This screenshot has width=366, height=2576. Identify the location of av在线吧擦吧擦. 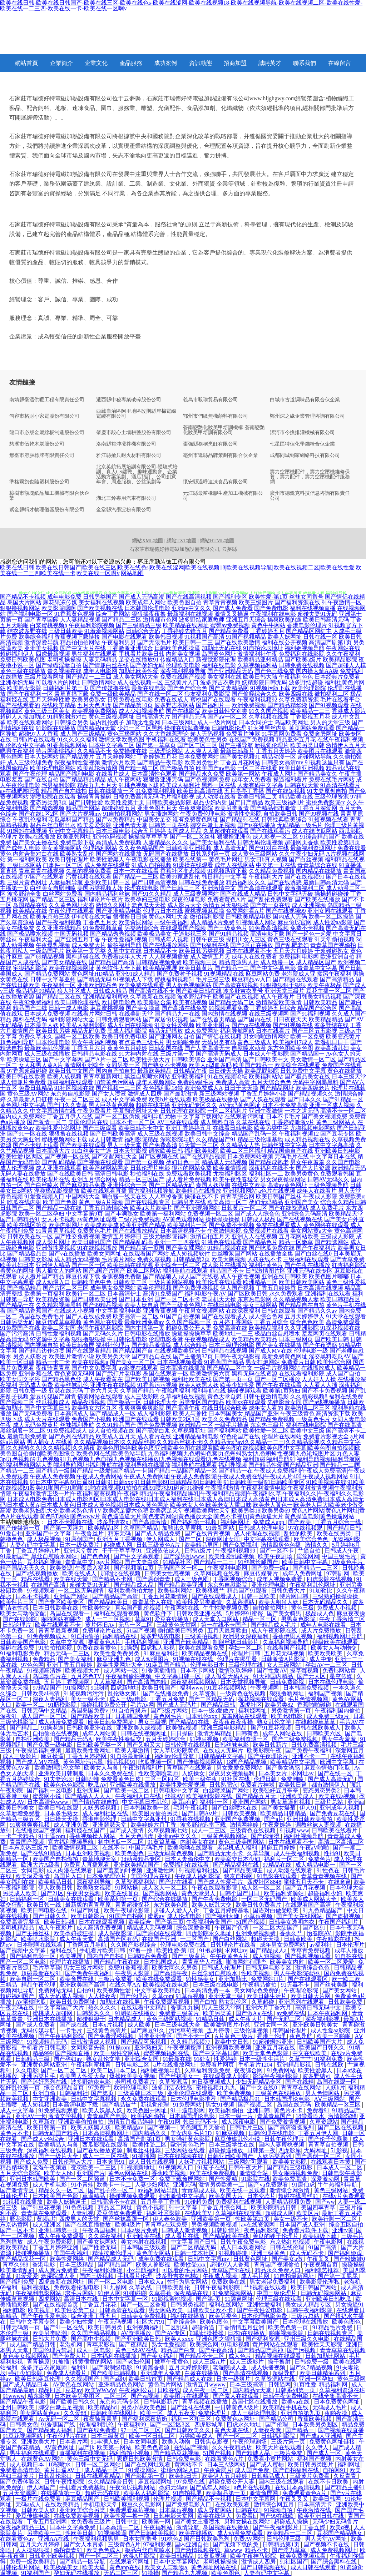
(20, 791).